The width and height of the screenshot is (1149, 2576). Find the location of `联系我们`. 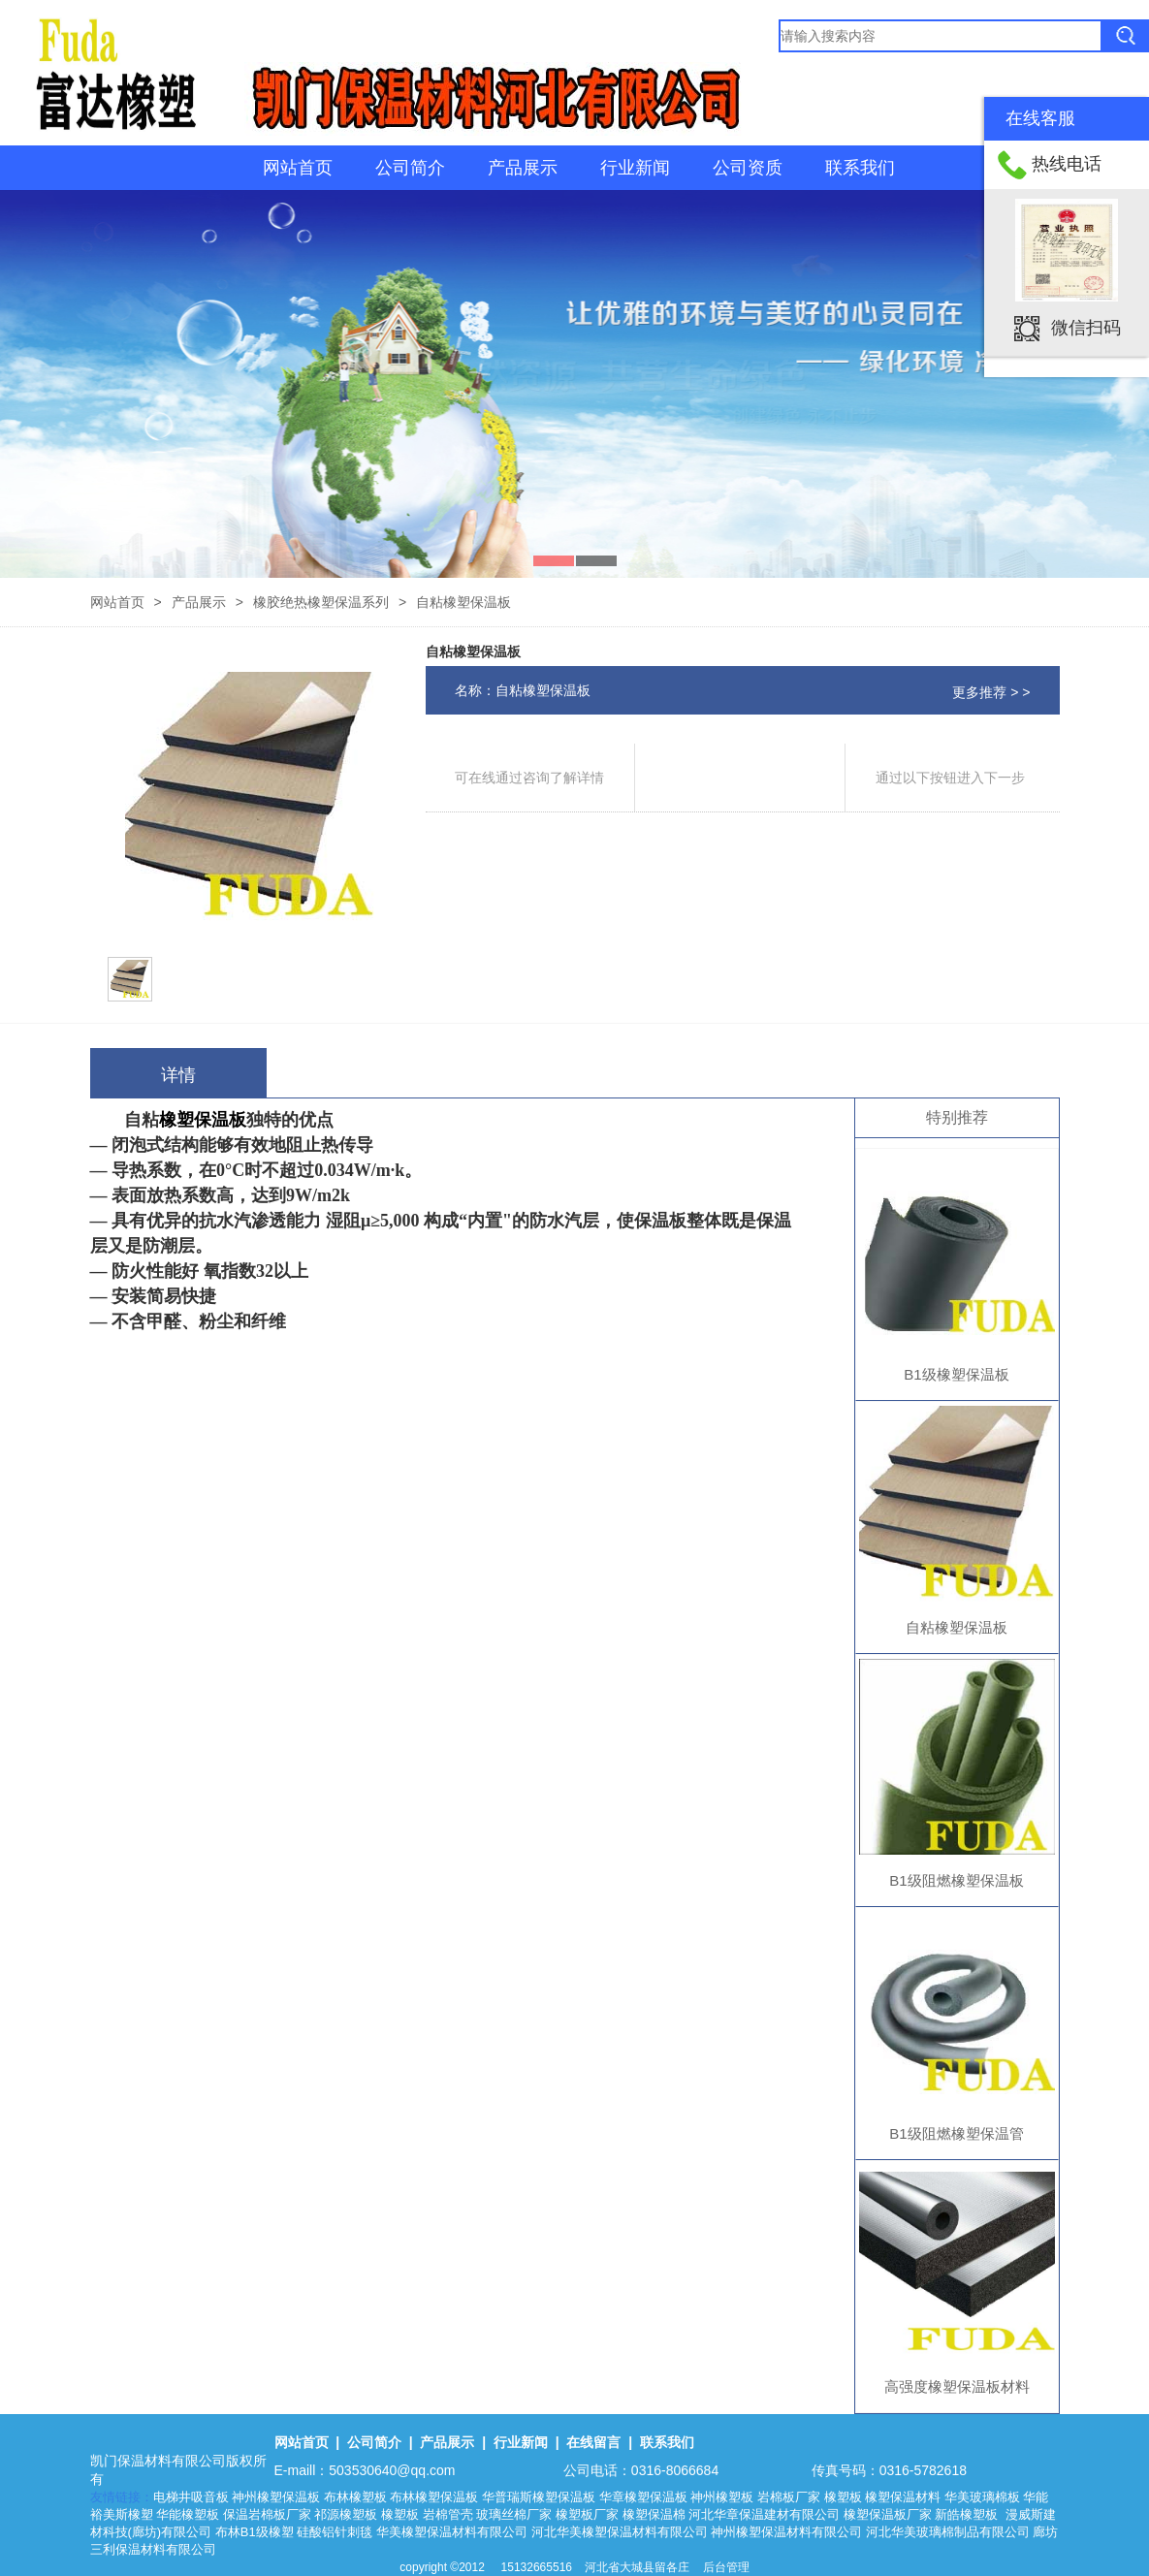

联系我们 is located at coordinates (860, 167).